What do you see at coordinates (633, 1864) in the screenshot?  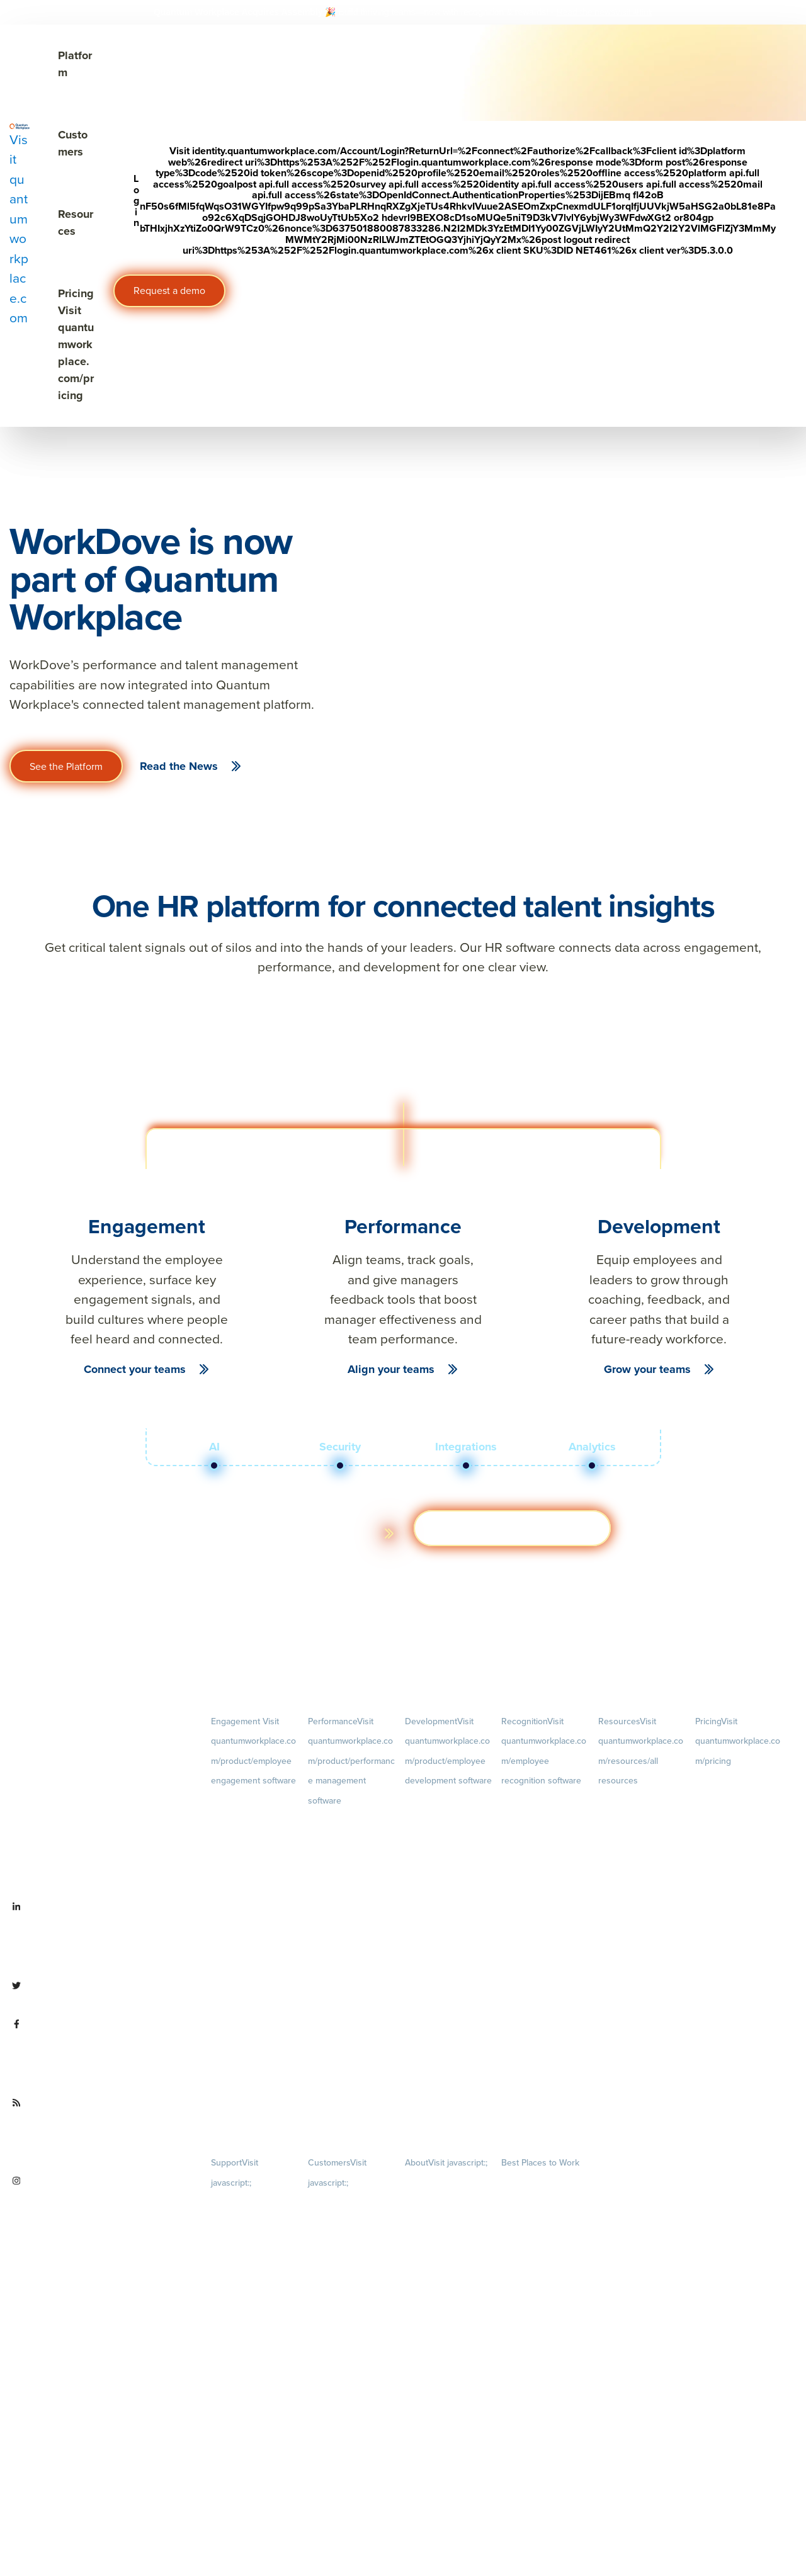 I see `Ebooks & Templates [menuitem]` at bounding box center [633, 1864].